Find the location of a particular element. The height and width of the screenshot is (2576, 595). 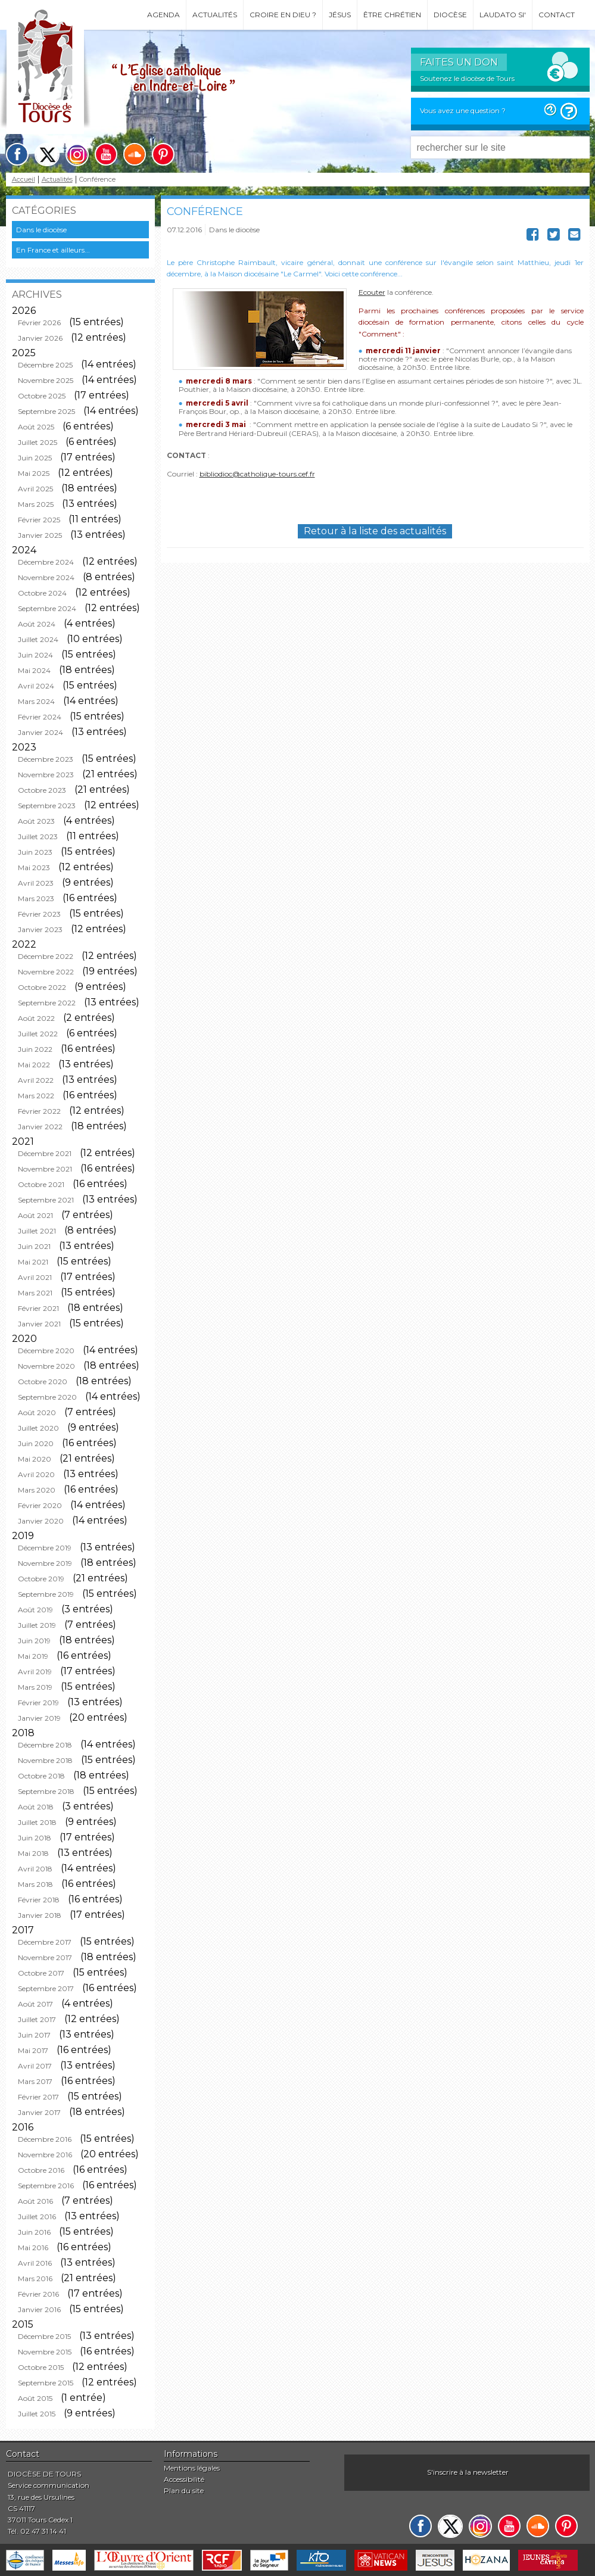

Janvier 2025 is located at coordinates (40, 535).